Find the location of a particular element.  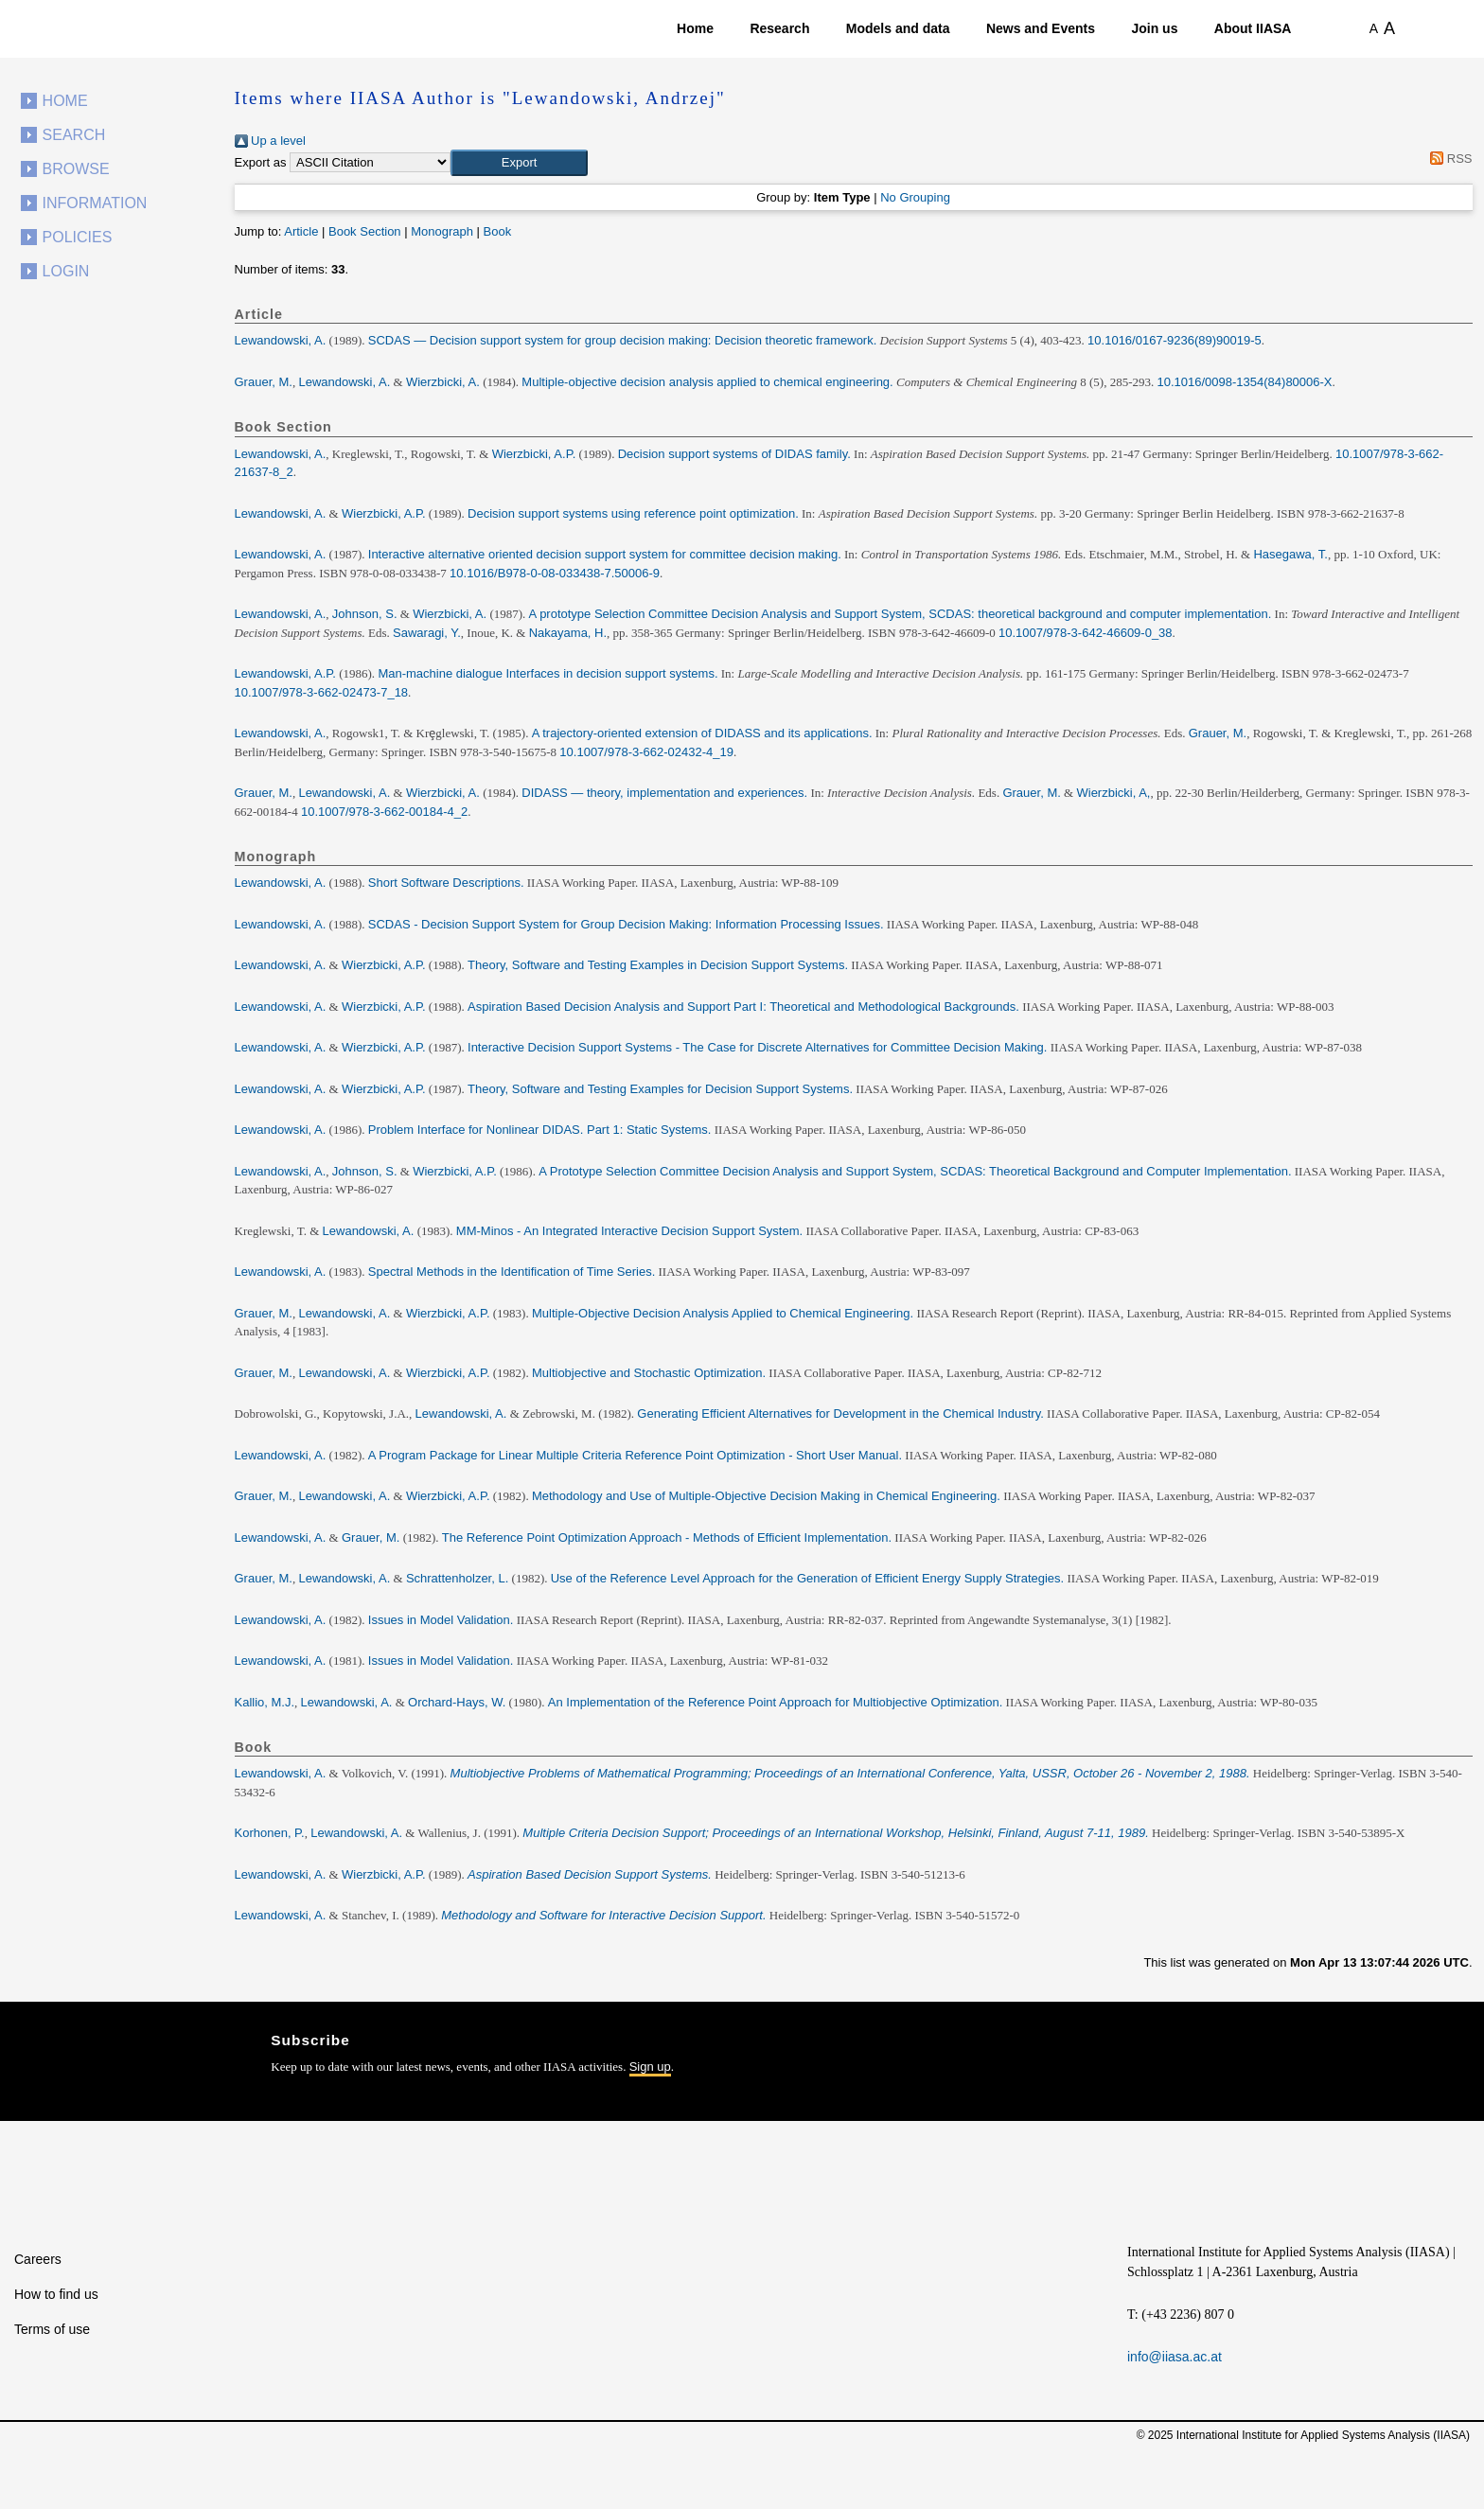

10.1007/978-3-642-46609-0_38 is located at coordinates (1085, 633).